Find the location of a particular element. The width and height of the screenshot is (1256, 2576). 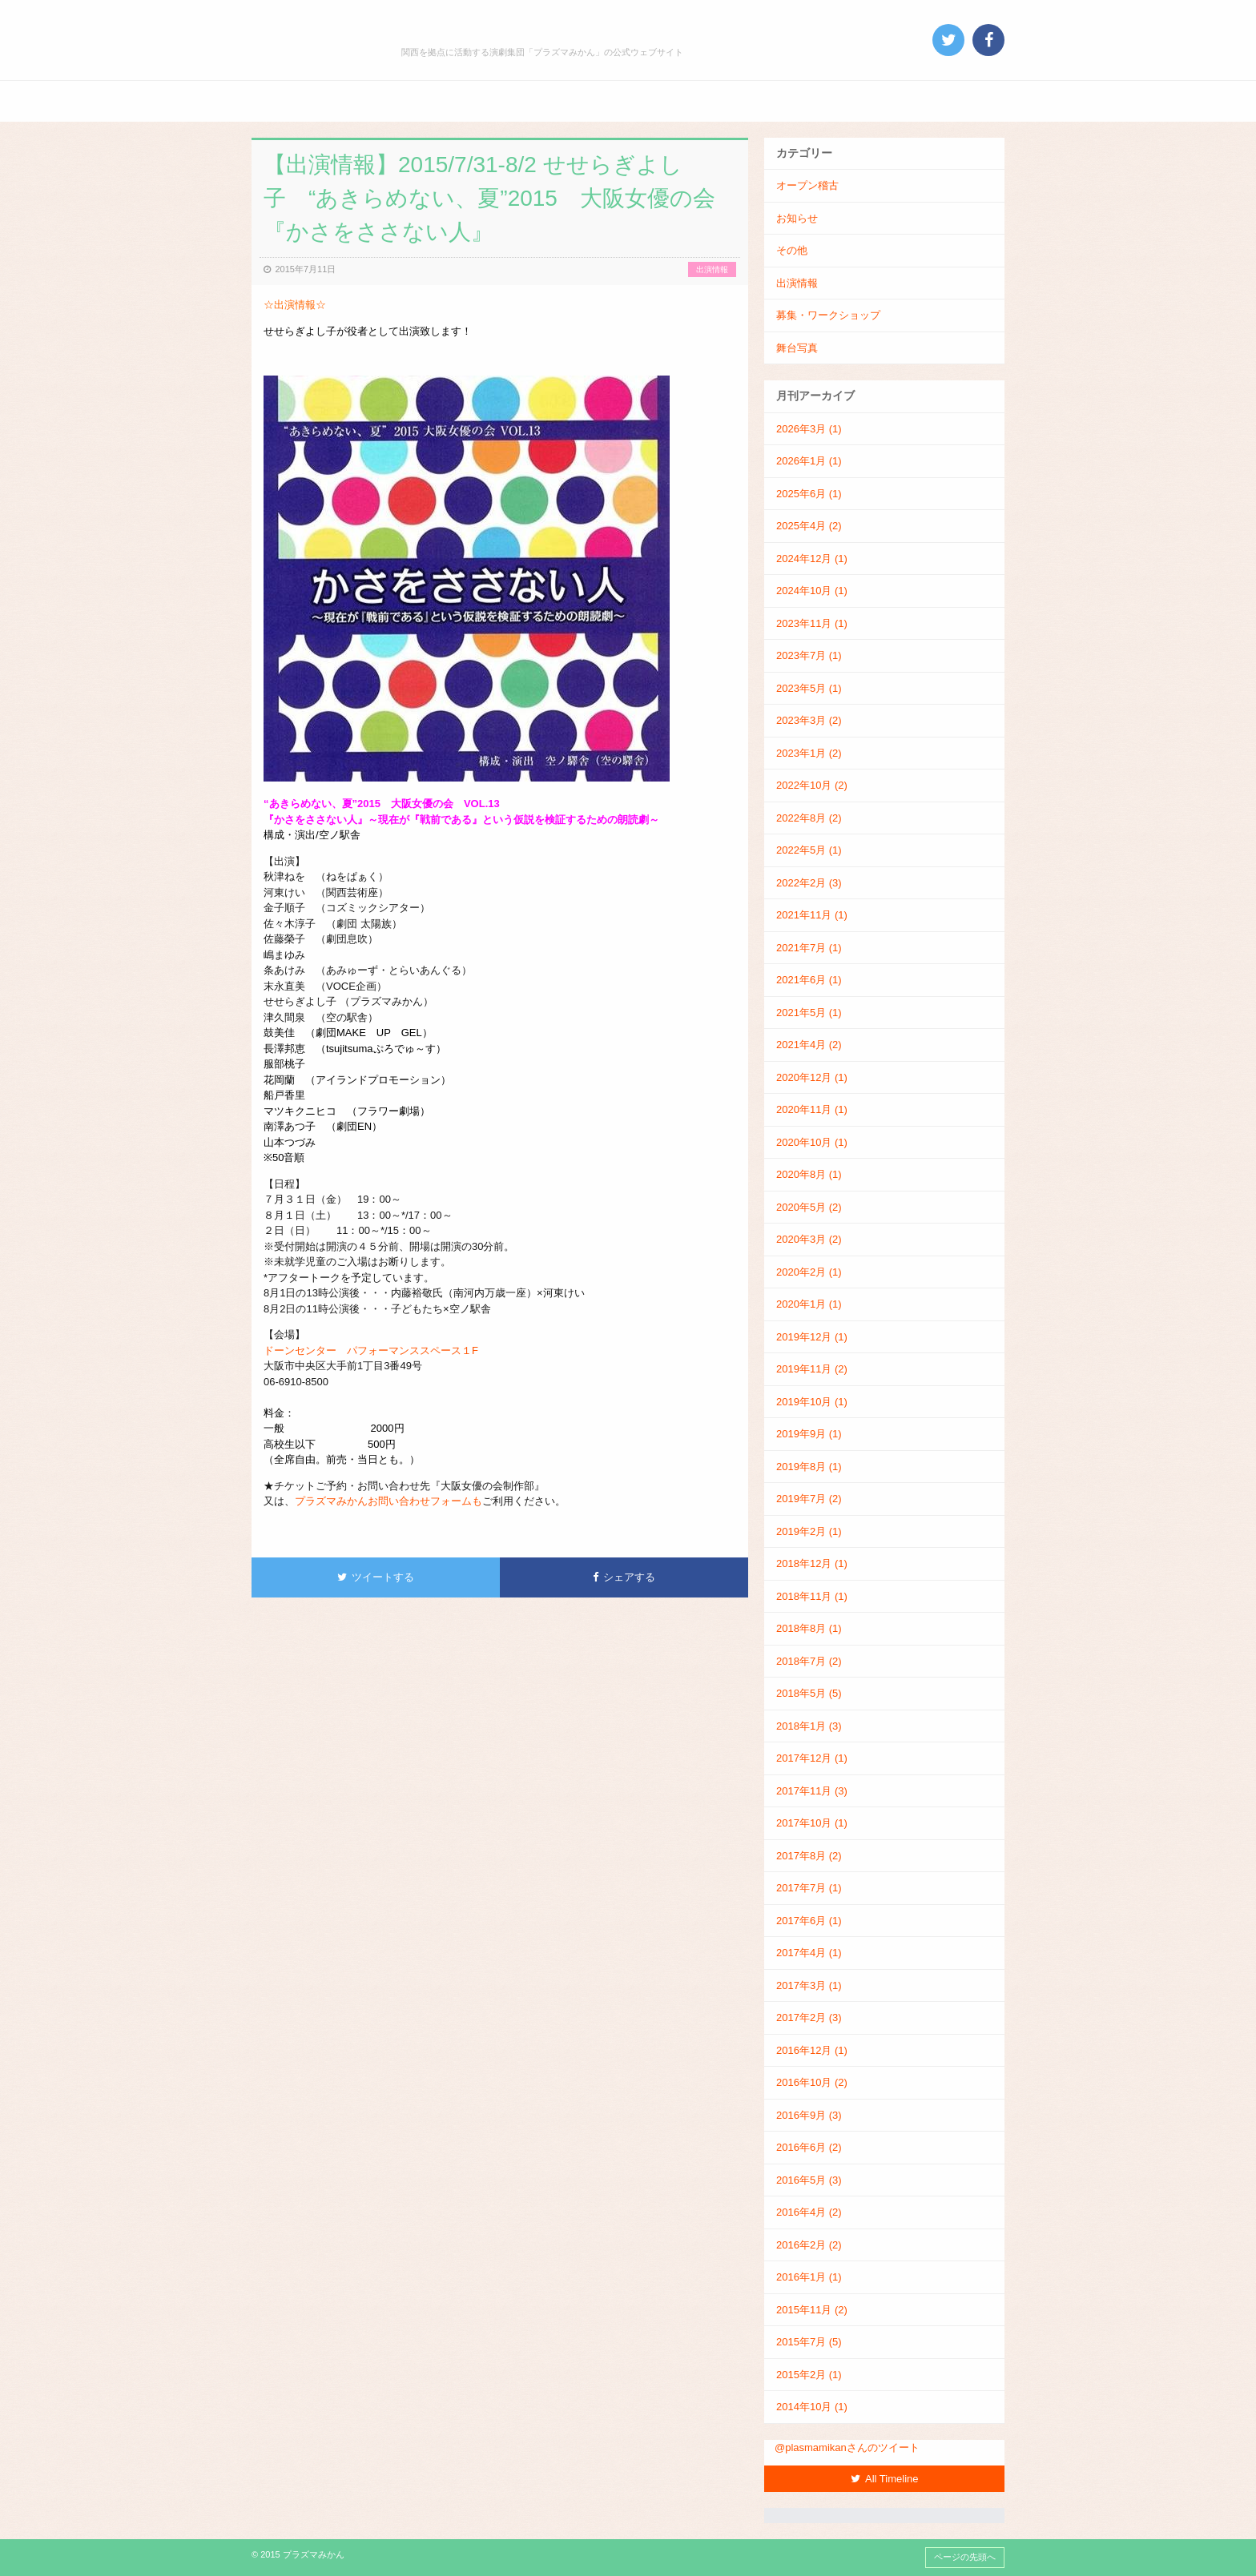

2020年1月 is located at coordinates (809, 1304).